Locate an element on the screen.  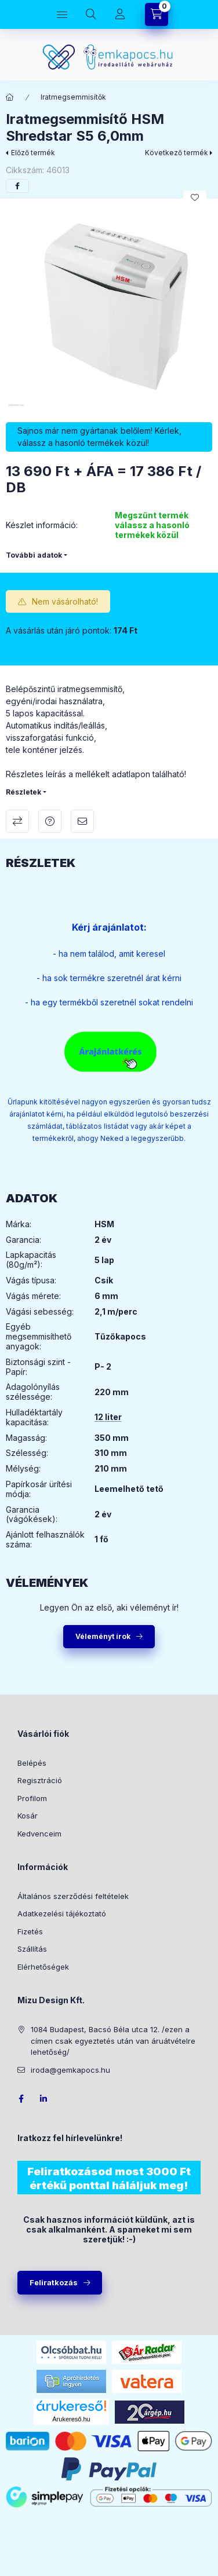
Iratmegsemmisítők is located at coordinates (73, 97).